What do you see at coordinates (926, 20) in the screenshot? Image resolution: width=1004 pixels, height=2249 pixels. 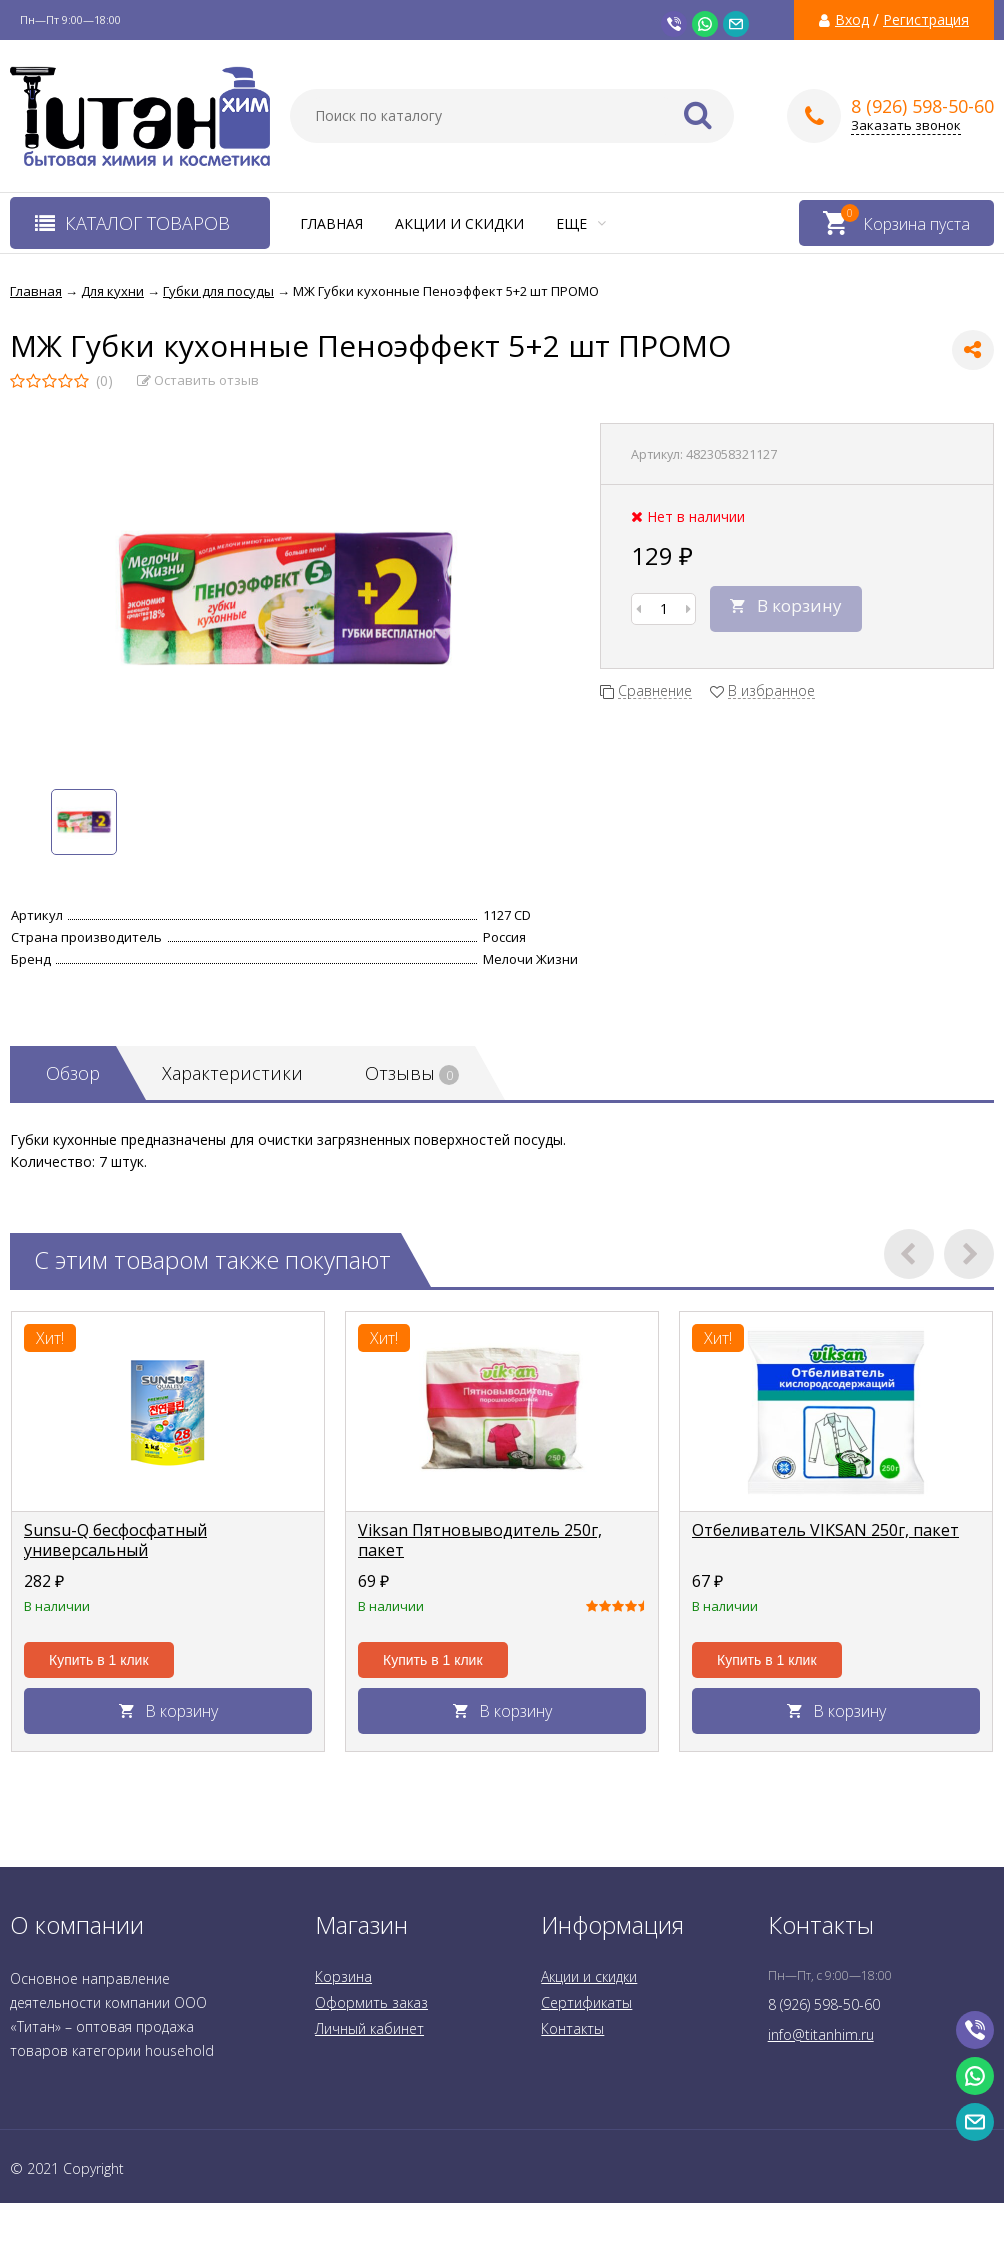 I see `Регистрация` at bounding box center [926, 20].